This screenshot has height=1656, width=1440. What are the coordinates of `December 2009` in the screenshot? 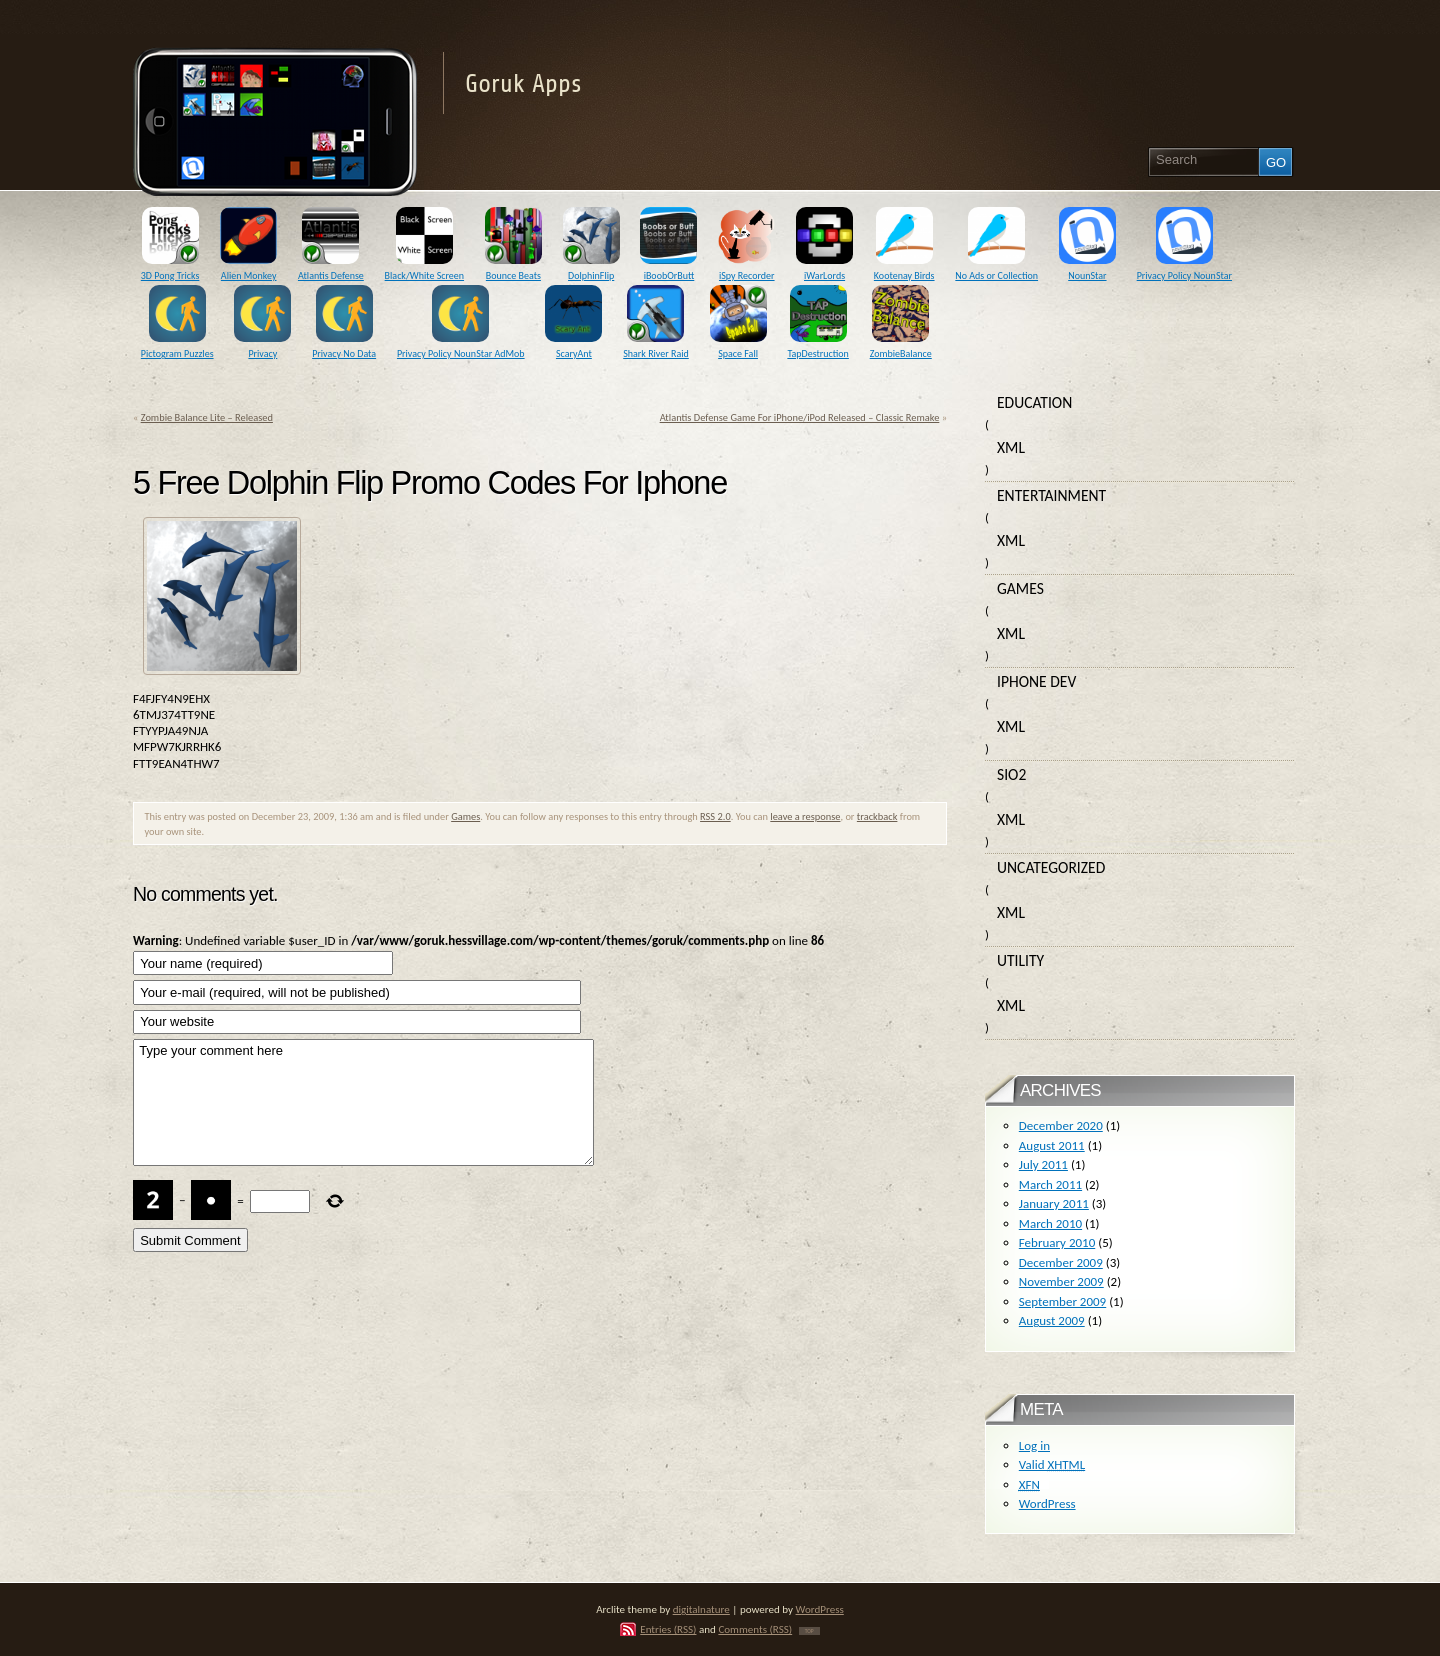 It's located at (1061, 1262).